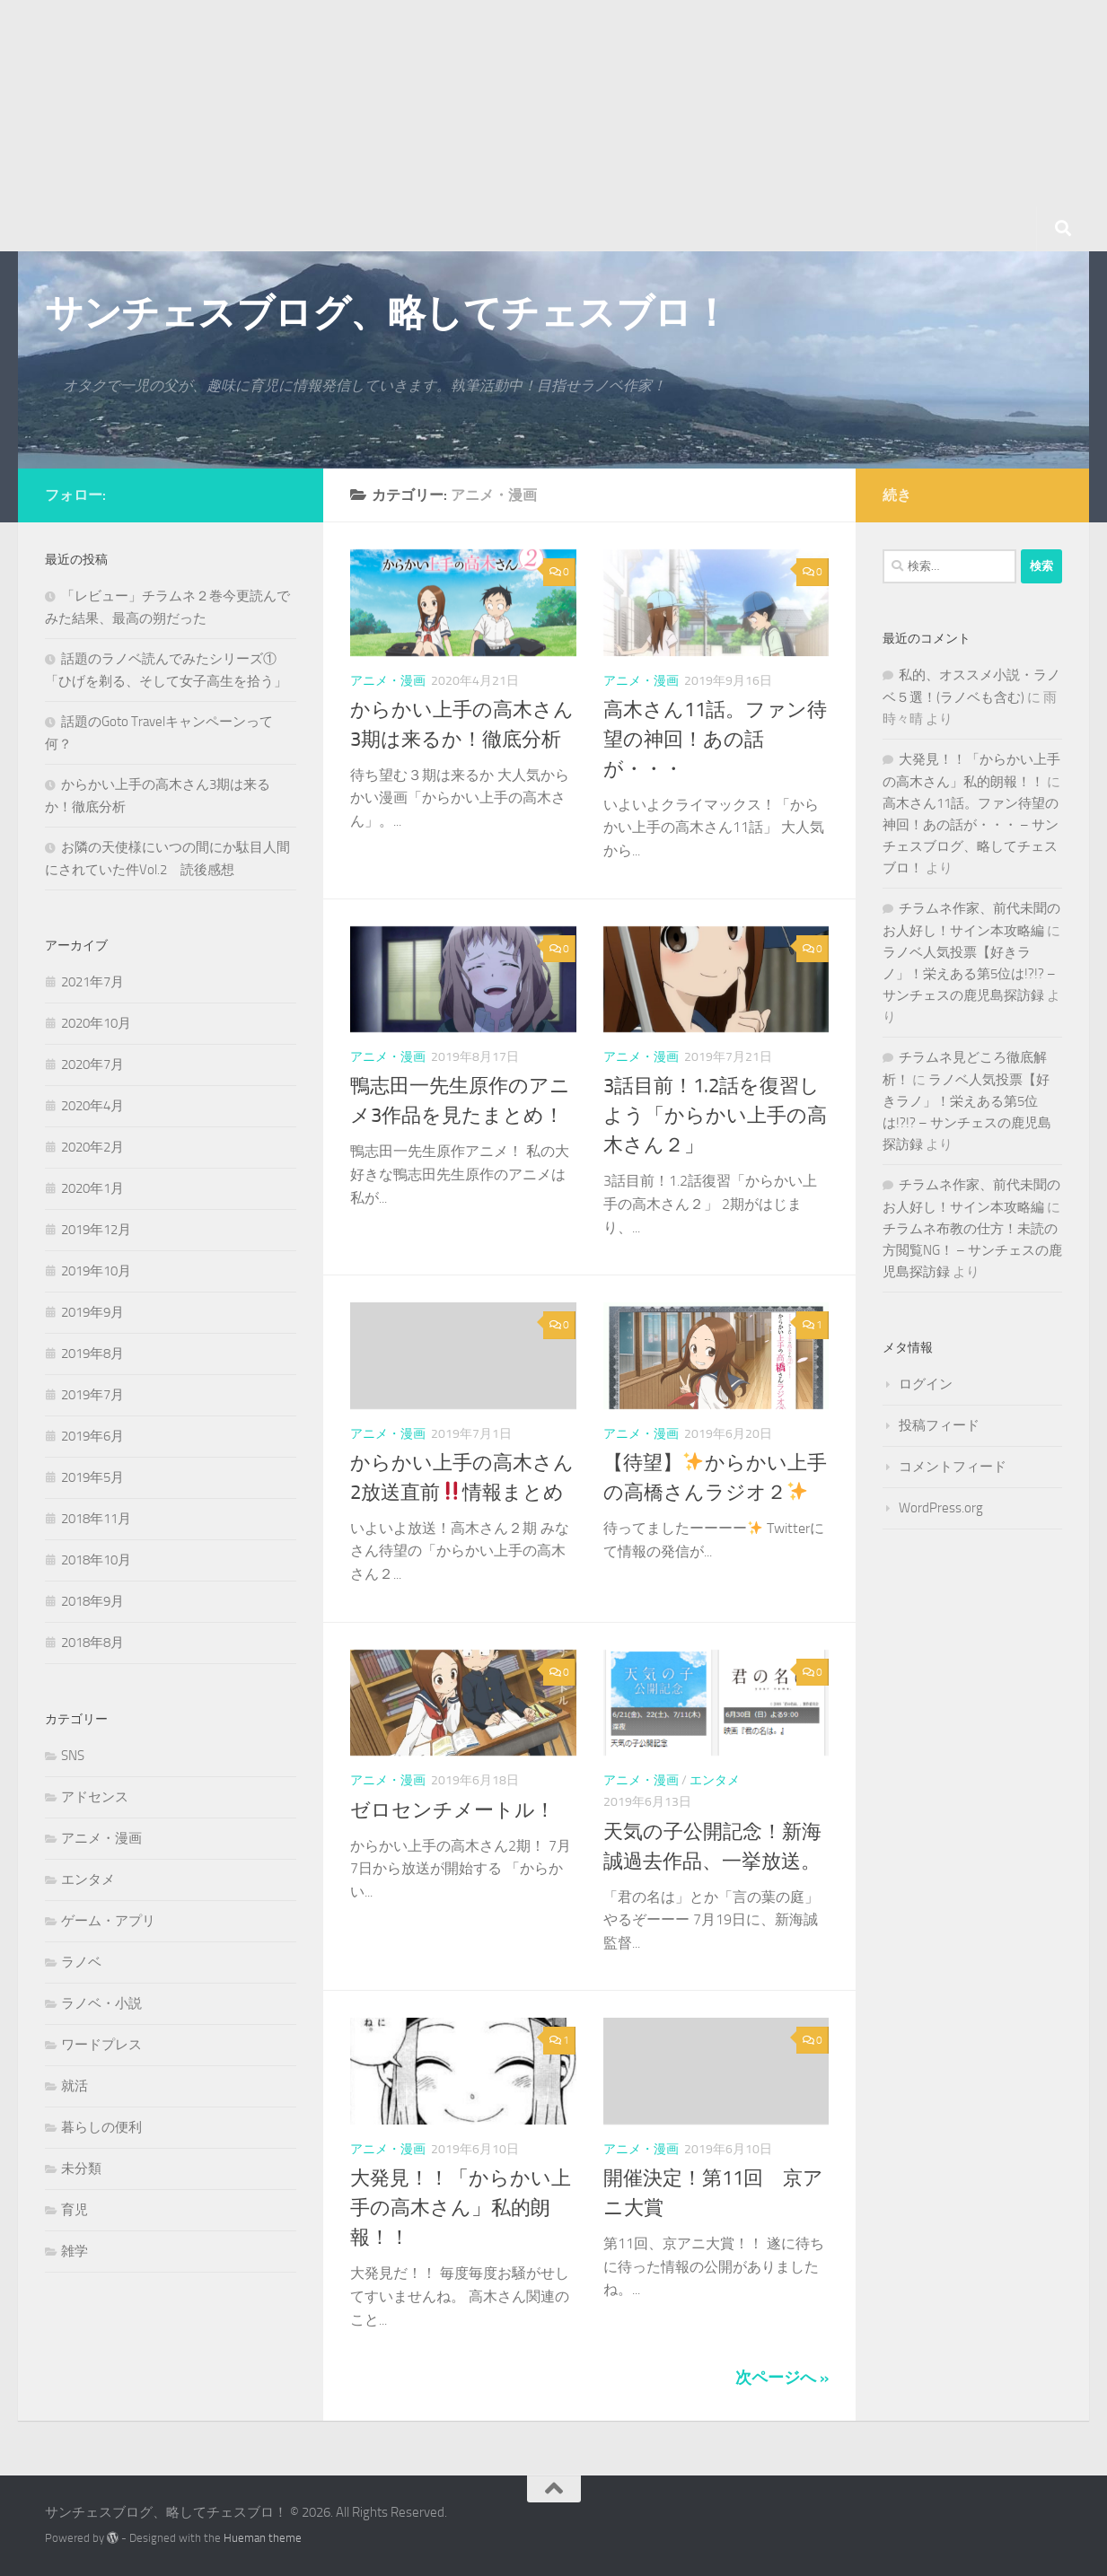 Image resolution: width=1107 pixels, height=2576 pixels. I want to click on 2020年7月, so click(92, 1064).